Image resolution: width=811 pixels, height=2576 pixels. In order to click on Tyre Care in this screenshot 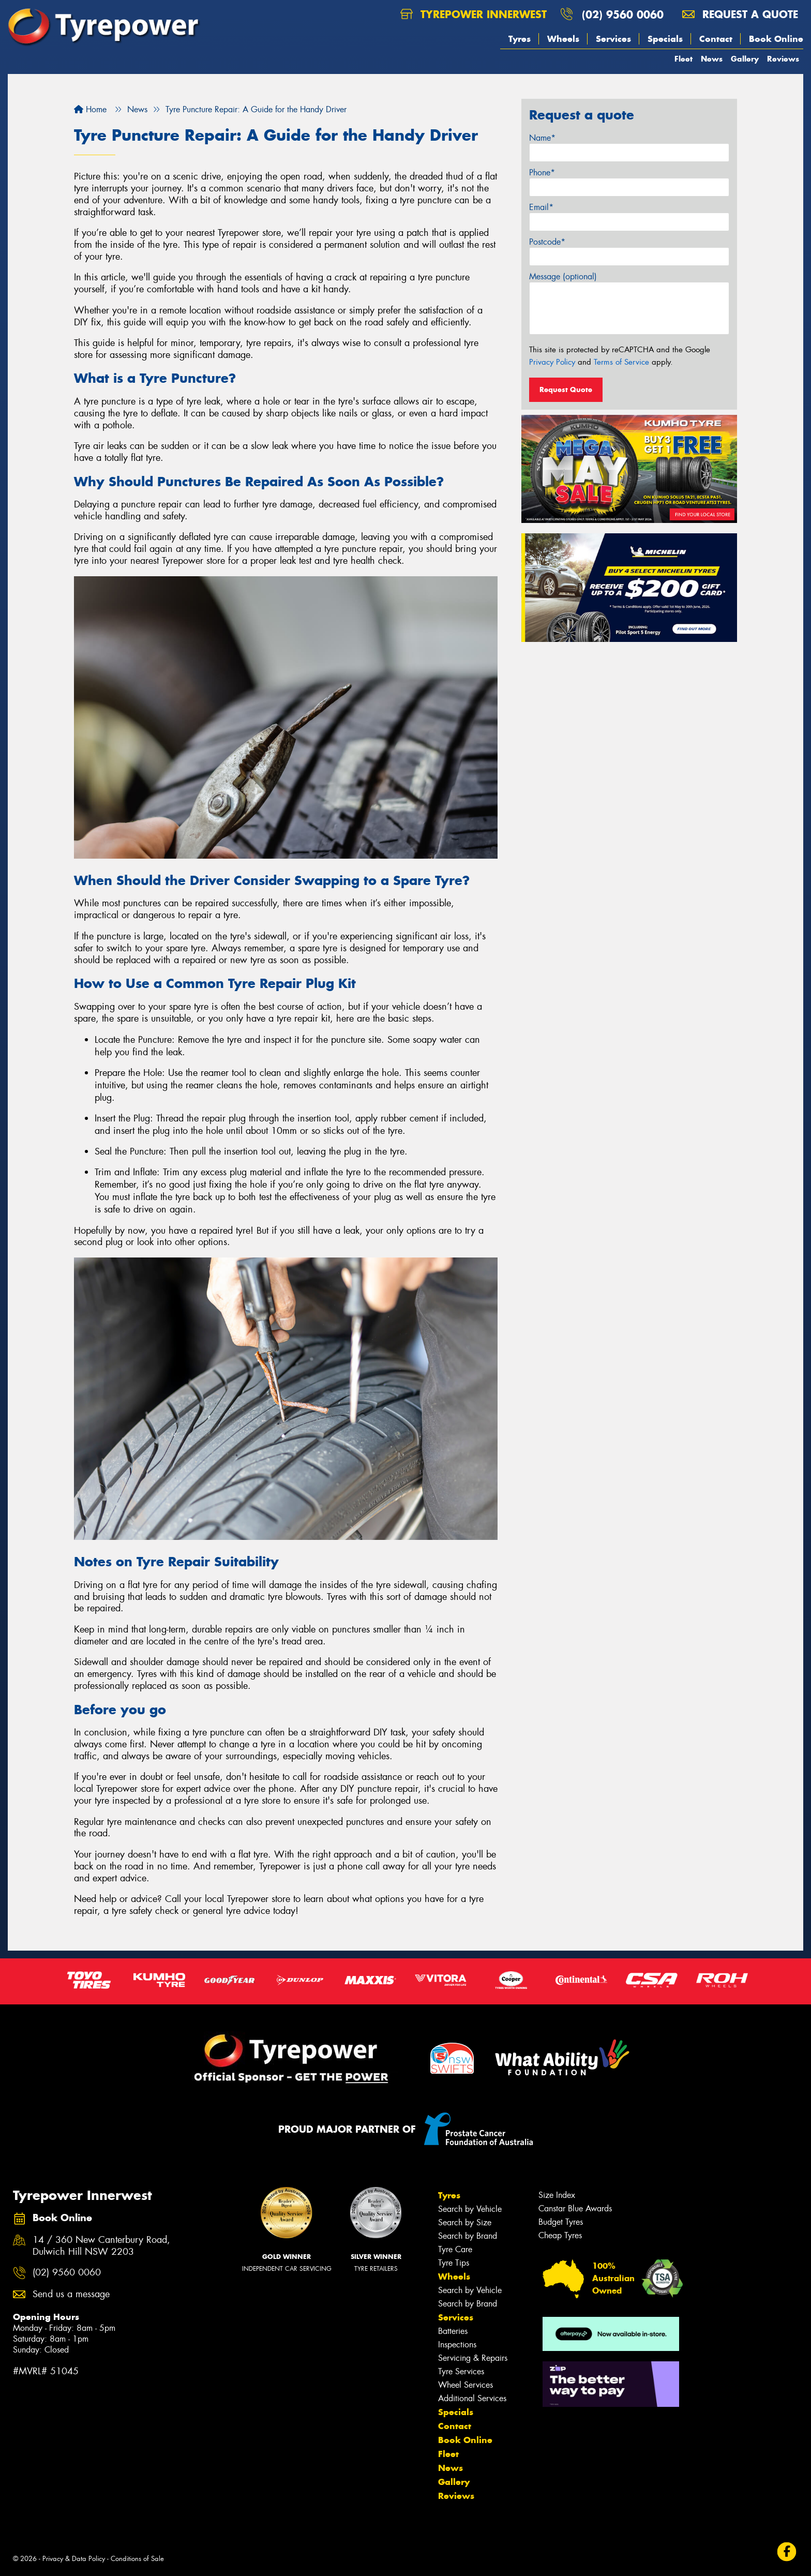, I will do `click(455, 2249)`.